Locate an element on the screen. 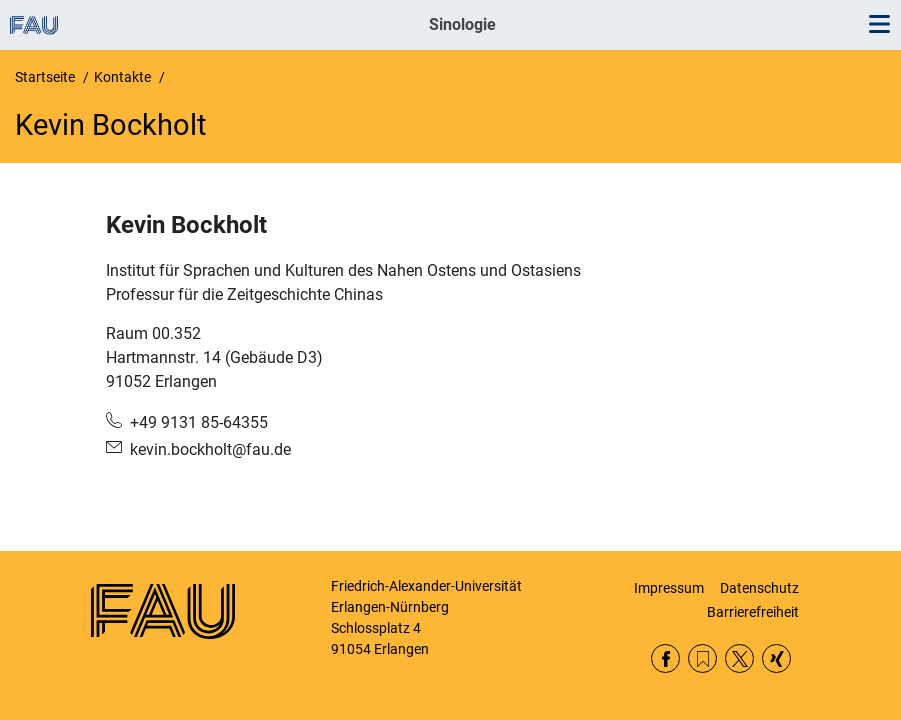  kevin.bockholt@fau.de is located at coordinates (210, 449).